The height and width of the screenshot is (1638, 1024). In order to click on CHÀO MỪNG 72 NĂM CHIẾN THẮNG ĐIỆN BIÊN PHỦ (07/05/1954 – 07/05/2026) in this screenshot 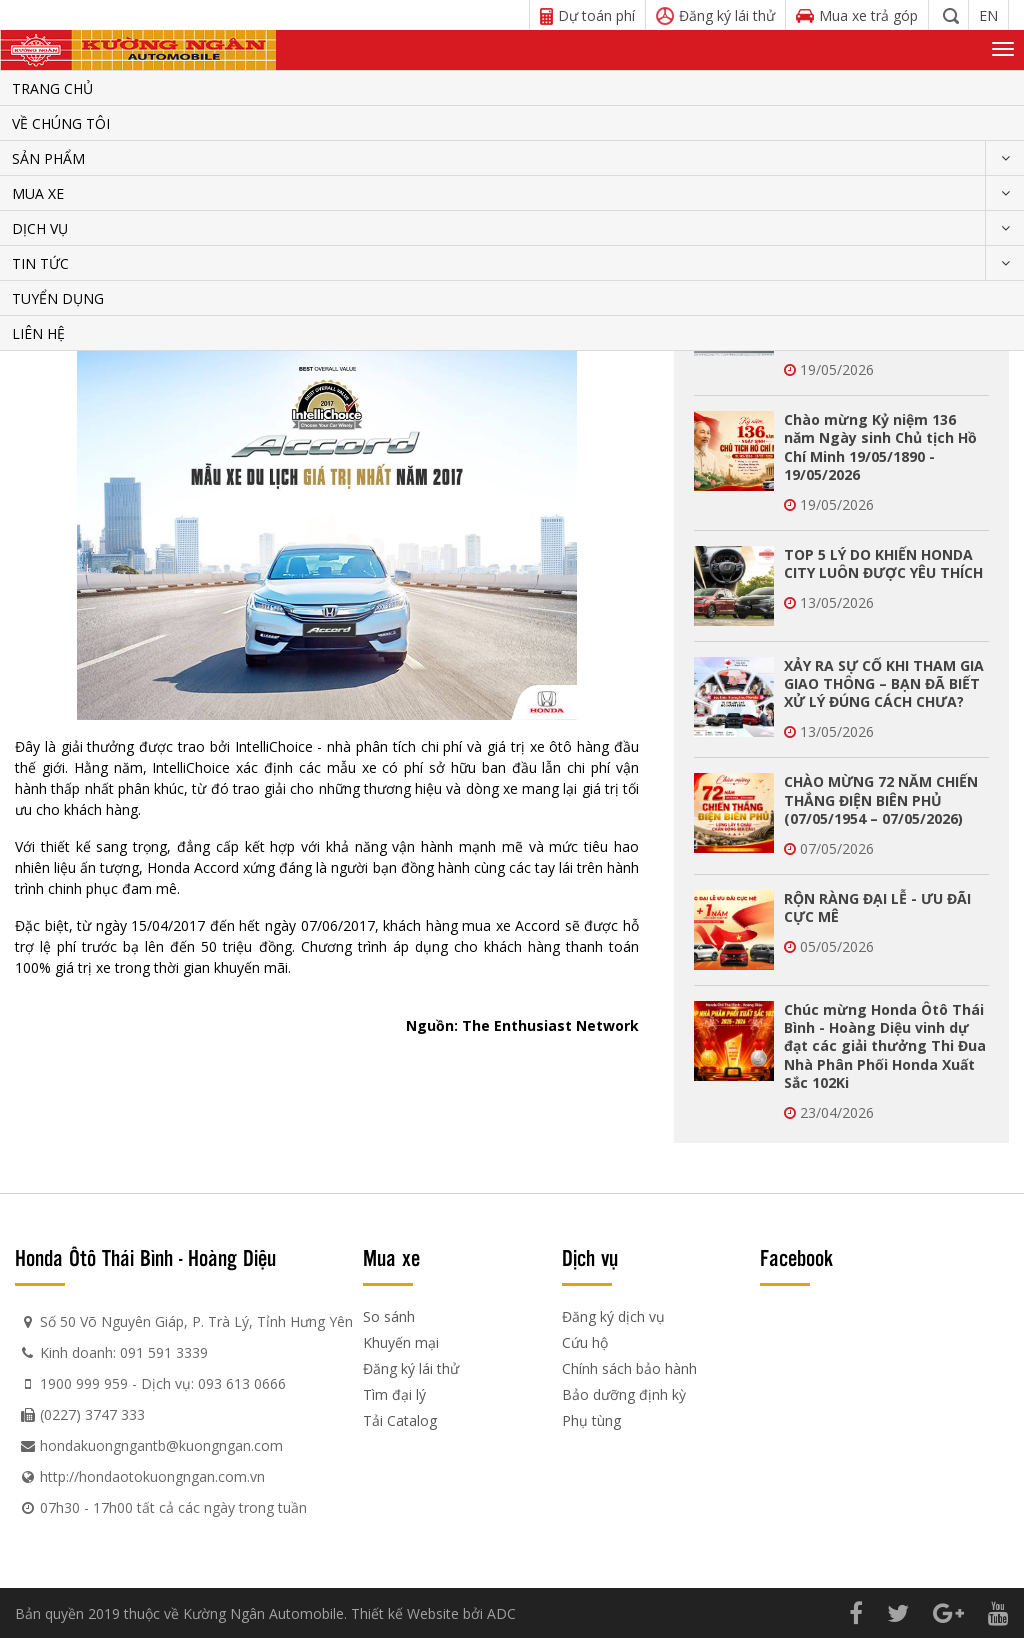, I will do `click(881, 799)`.